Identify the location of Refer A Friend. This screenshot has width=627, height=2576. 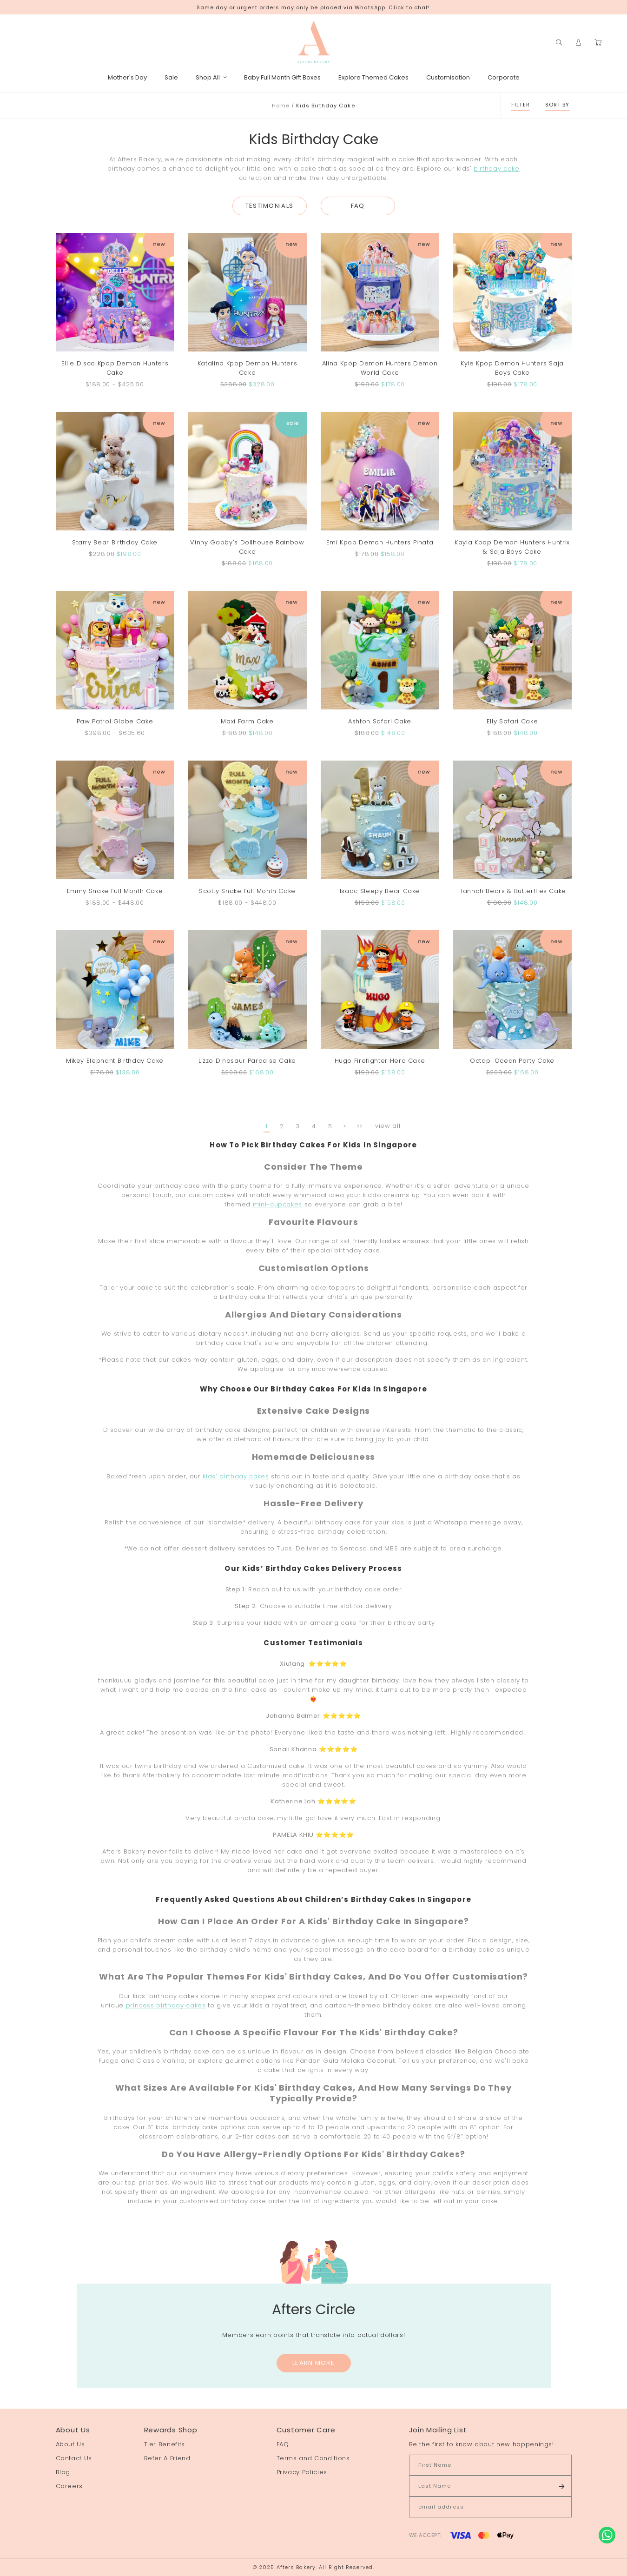
(167, 2458).